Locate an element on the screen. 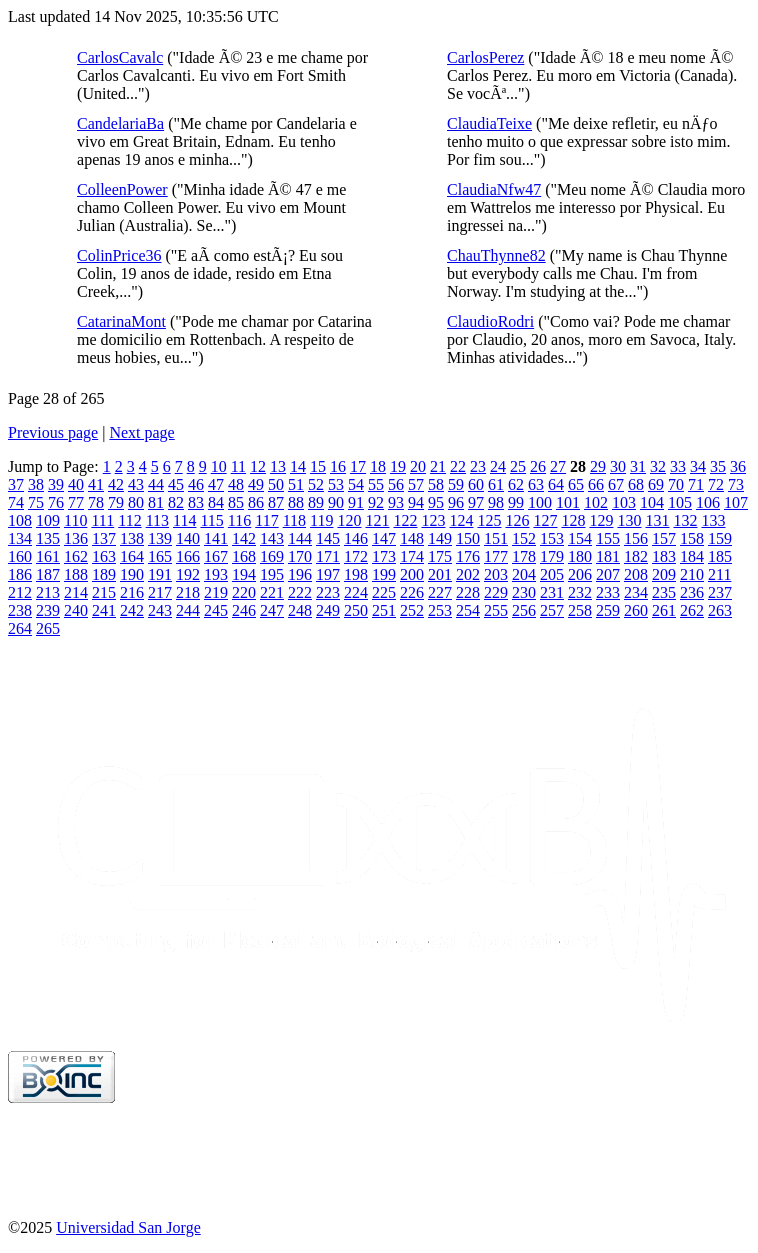  180 is located at coordinates (580, 556).